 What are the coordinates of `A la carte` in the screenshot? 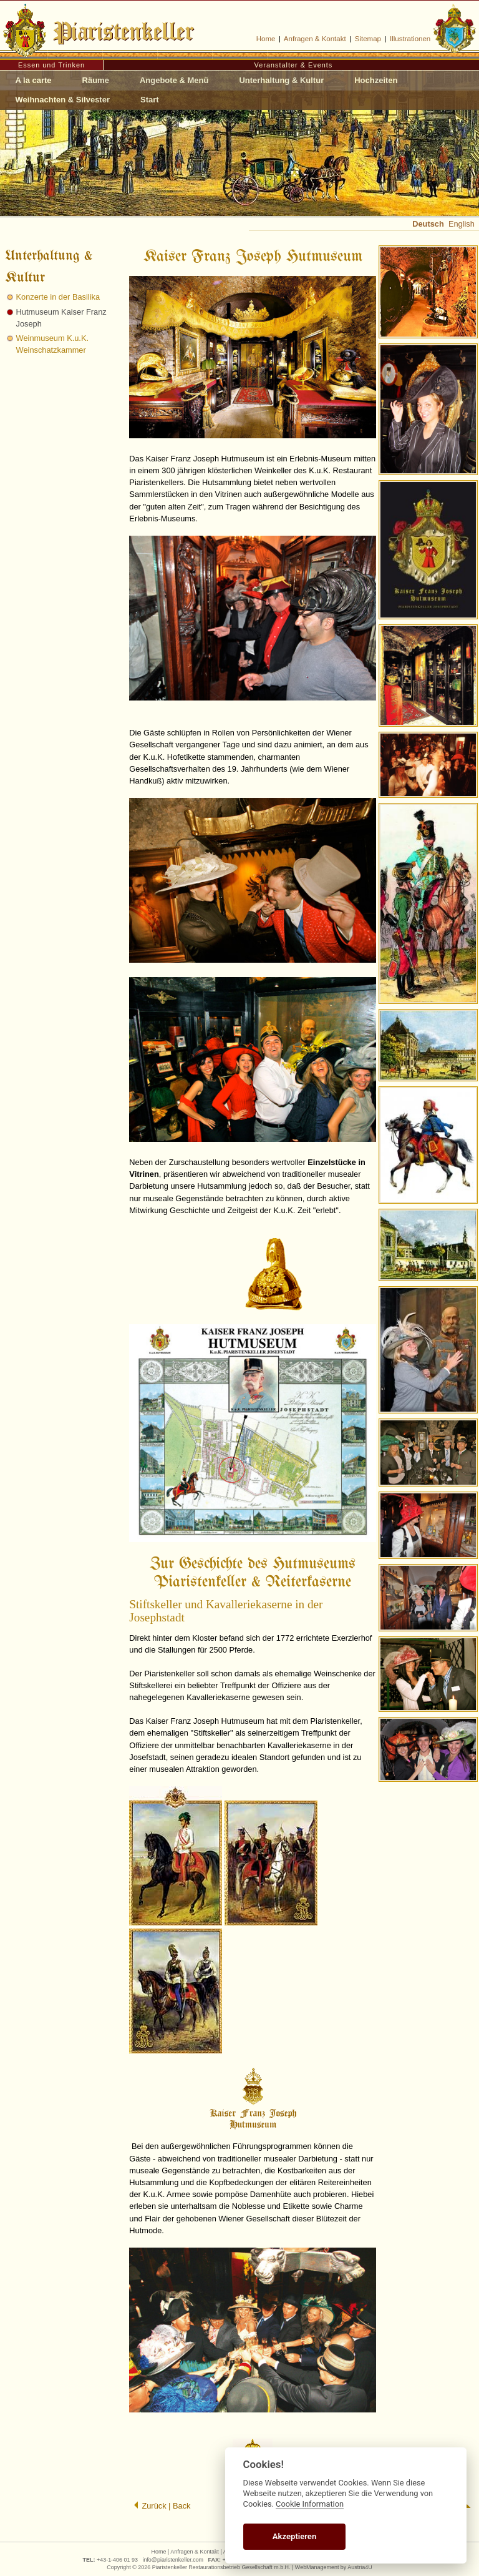 It's located at (34, 80).